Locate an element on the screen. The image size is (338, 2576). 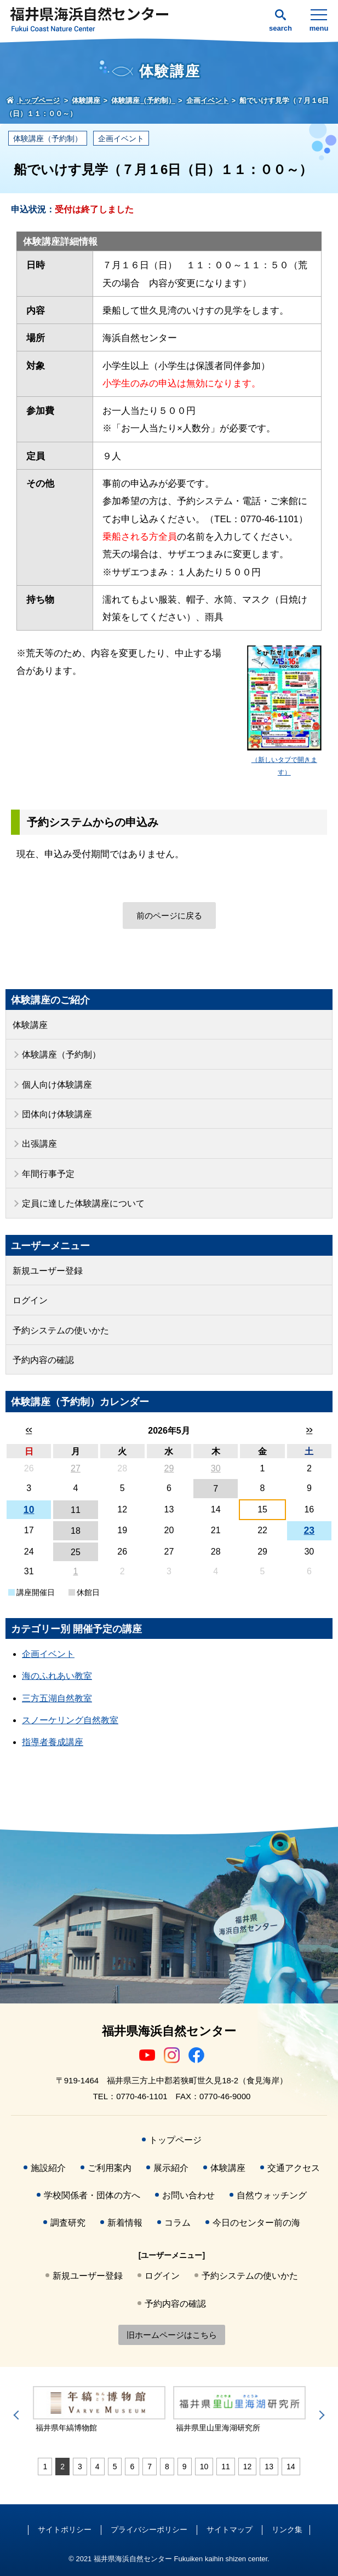
[tabpanel] is located at coordinates (99, 2410).